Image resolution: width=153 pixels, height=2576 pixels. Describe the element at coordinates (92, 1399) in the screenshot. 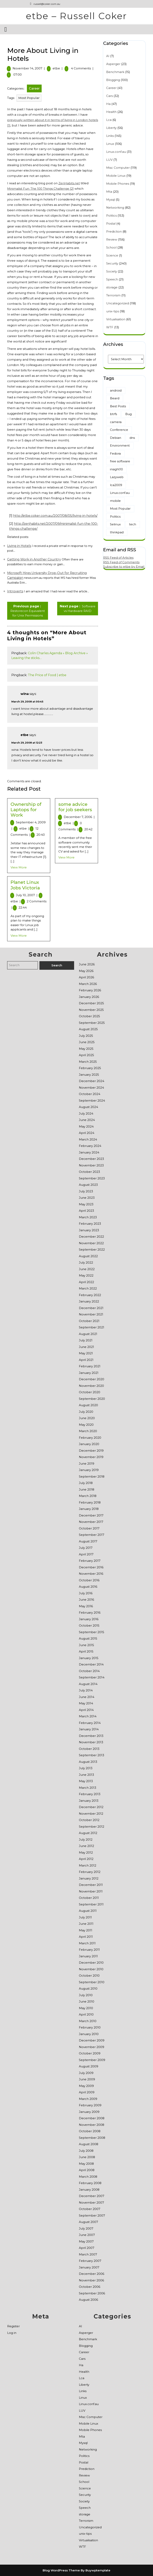

I see `September 2020` at that location.